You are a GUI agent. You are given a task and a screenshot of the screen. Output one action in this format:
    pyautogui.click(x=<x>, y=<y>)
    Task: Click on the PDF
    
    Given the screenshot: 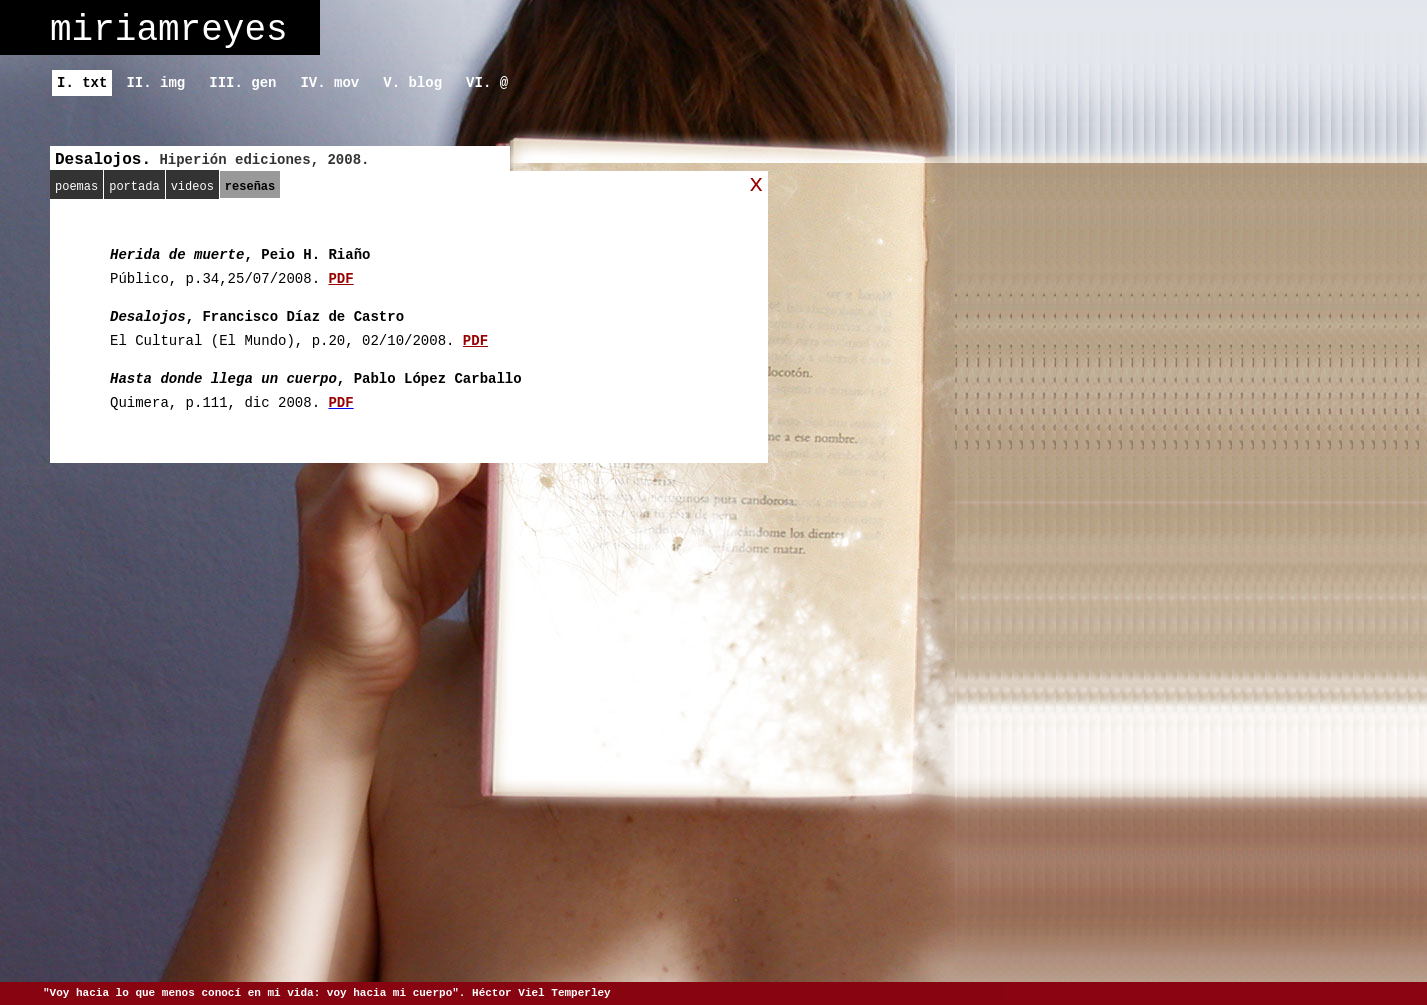 What is the action you would take?
    pyautogui.click(x=340, y=279)
    